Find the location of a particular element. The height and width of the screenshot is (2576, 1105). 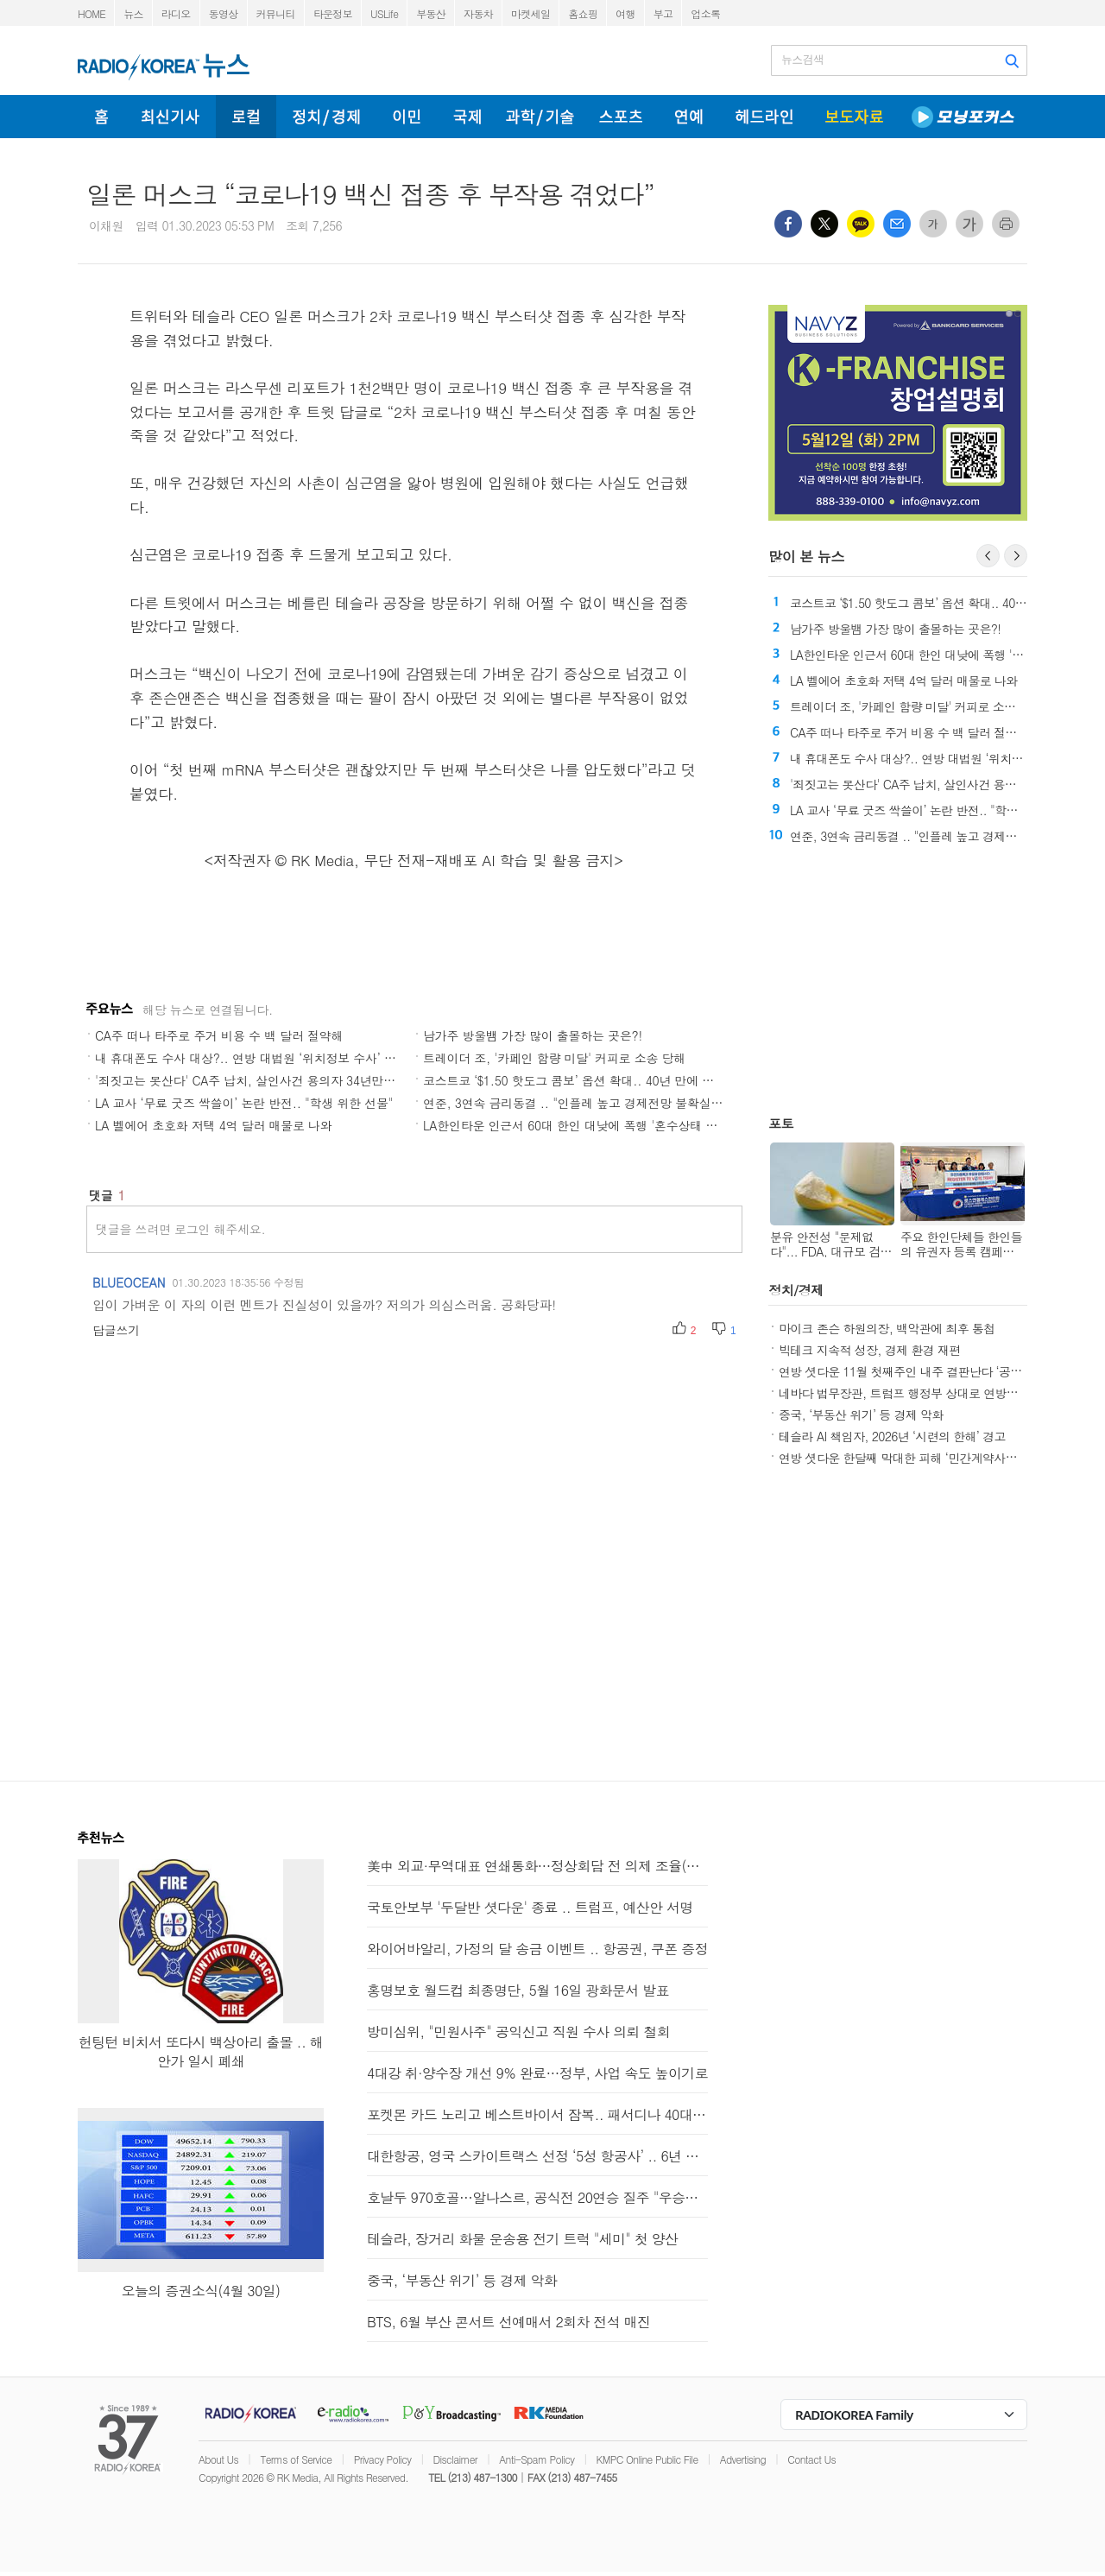

테슬라, 장거리 화물 운송용 전기 트럭 "세미" 첫 양산 is located at coordinates (522, 2239).